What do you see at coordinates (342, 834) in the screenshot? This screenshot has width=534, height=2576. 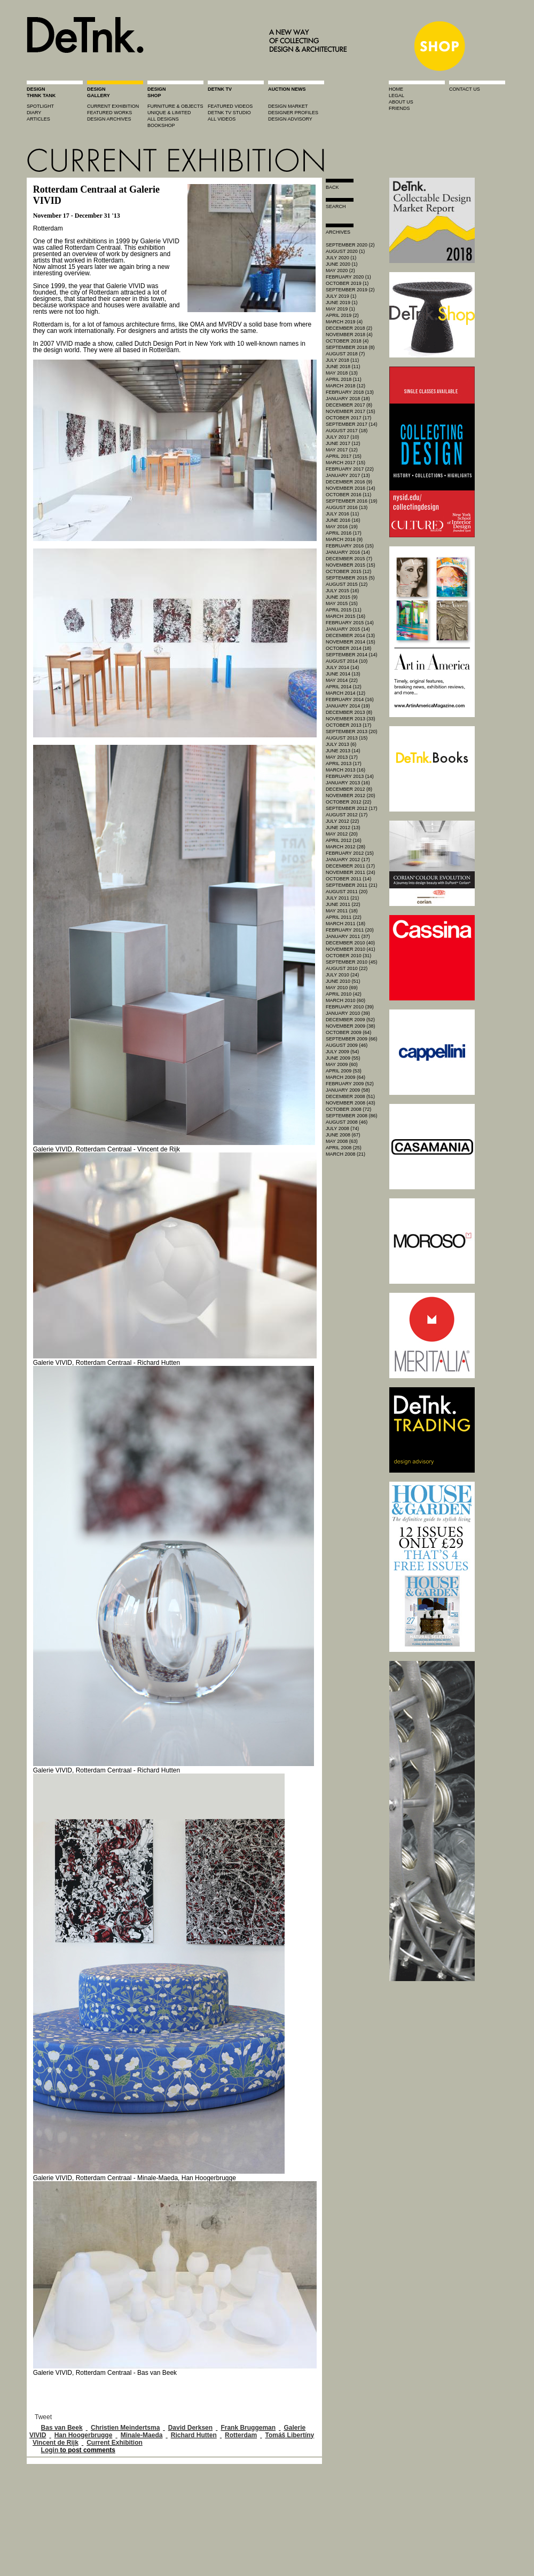 I see `May 2012 (20)` at bounding box center [342, 834].